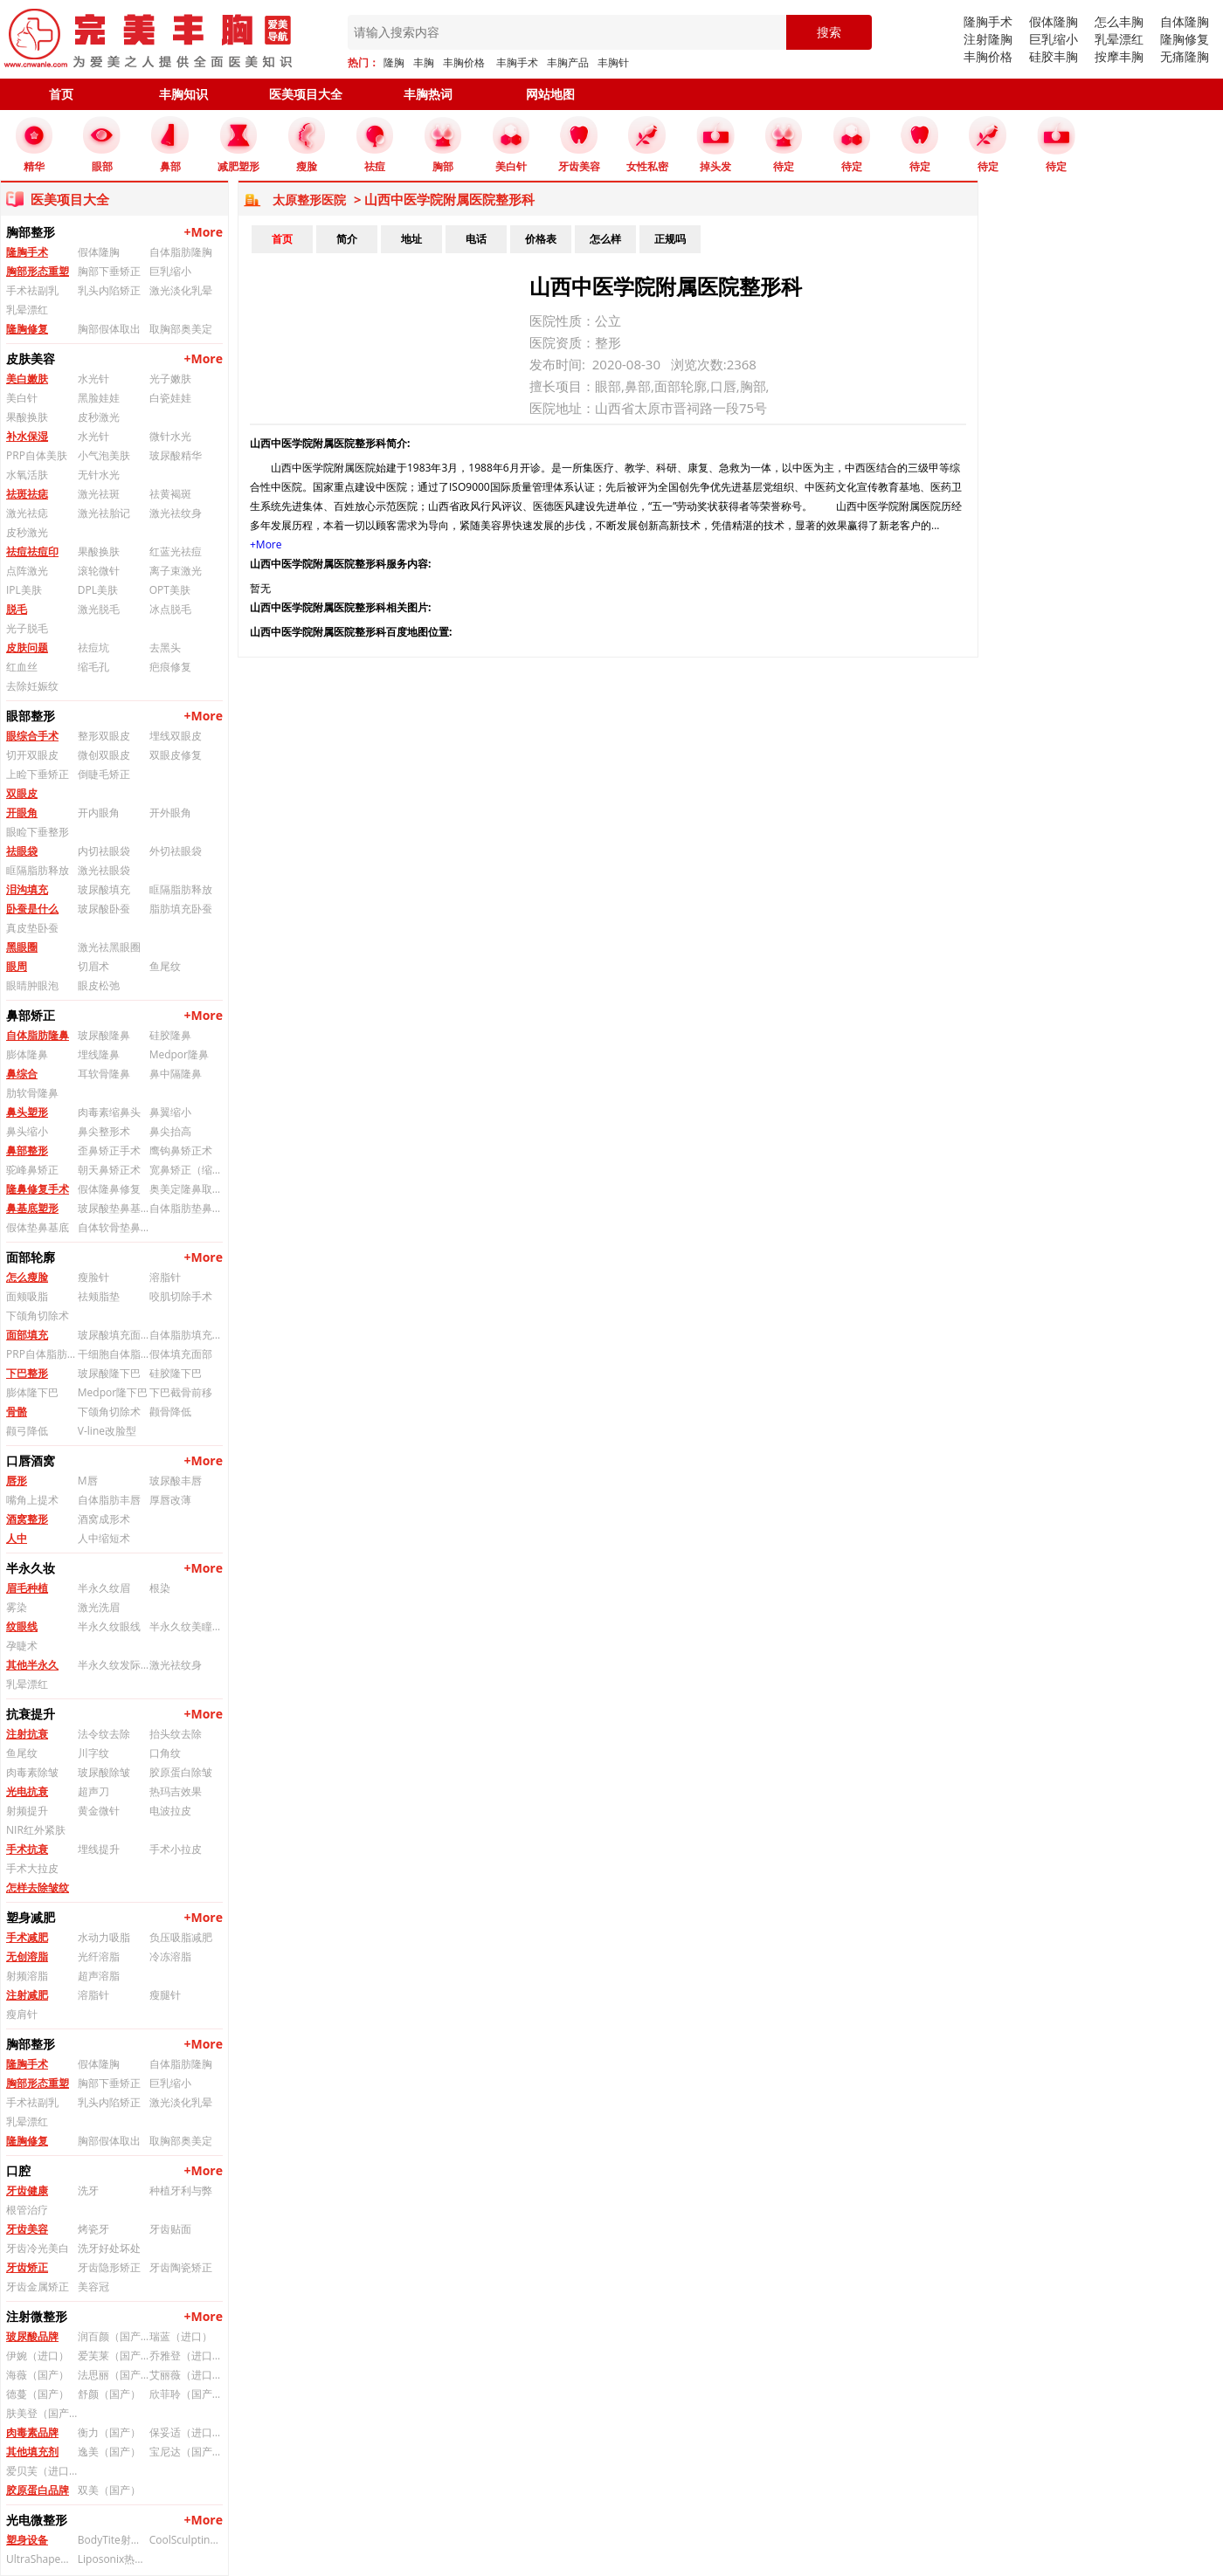 Image resolution: width=1223 pixels, height=2576 pixels. Describe the element at coordinates (99, 1296) in the screenshot. I see `祛颊脂垫` at that location.